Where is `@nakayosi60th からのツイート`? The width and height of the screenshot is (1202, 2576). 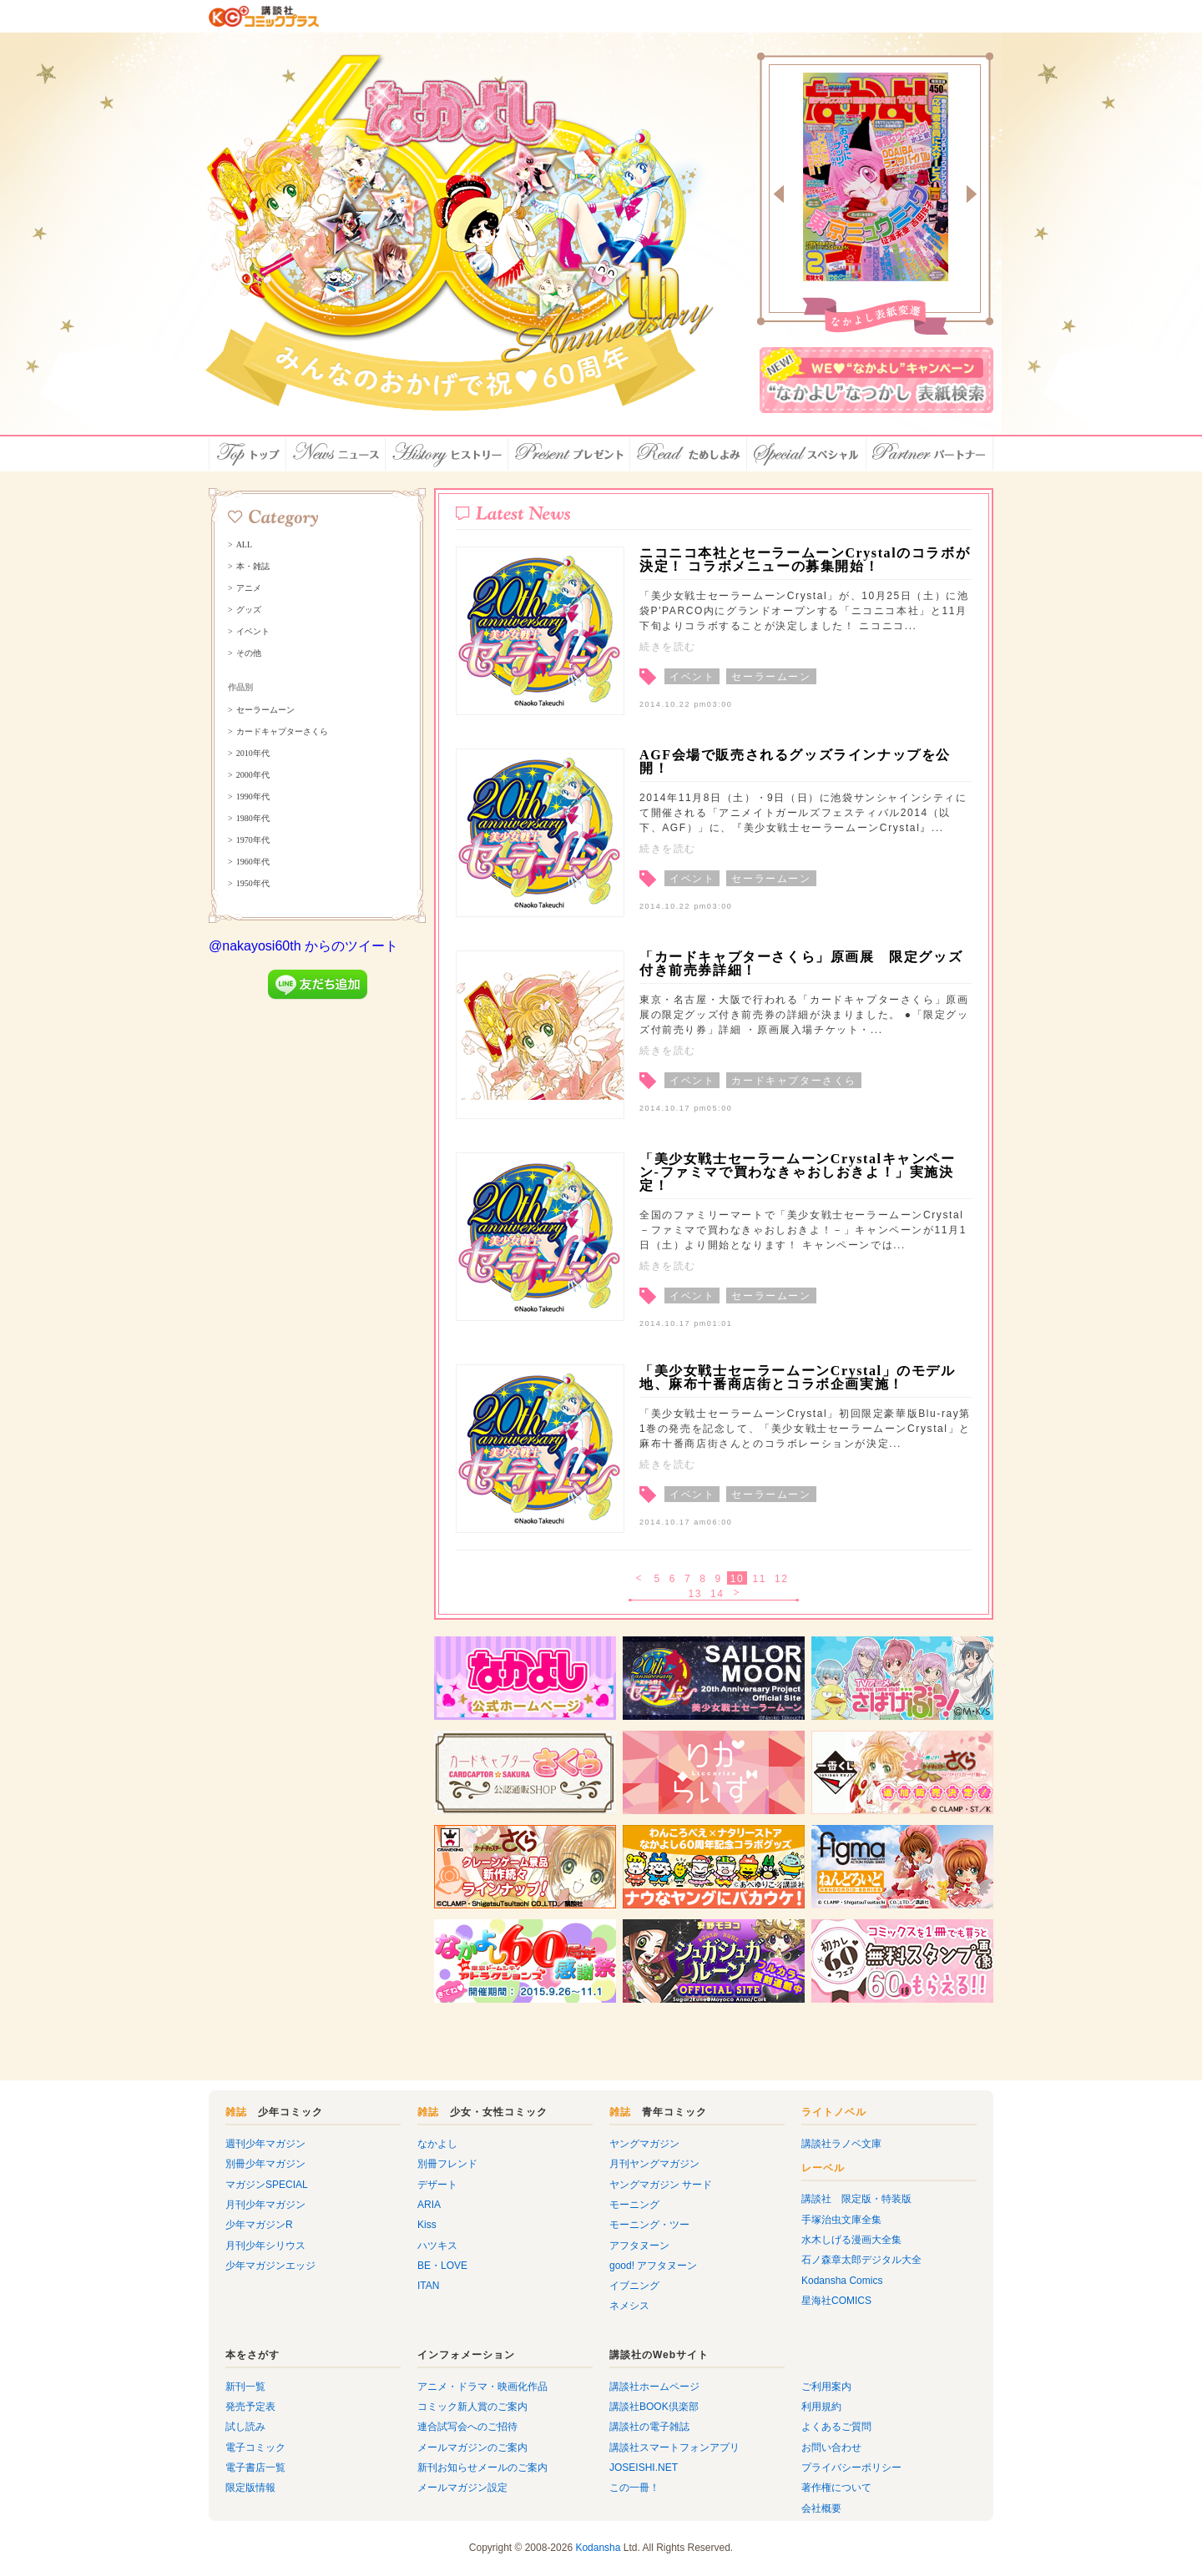 @nakayosi60th からのツイート is located at coordinates (303, 946).